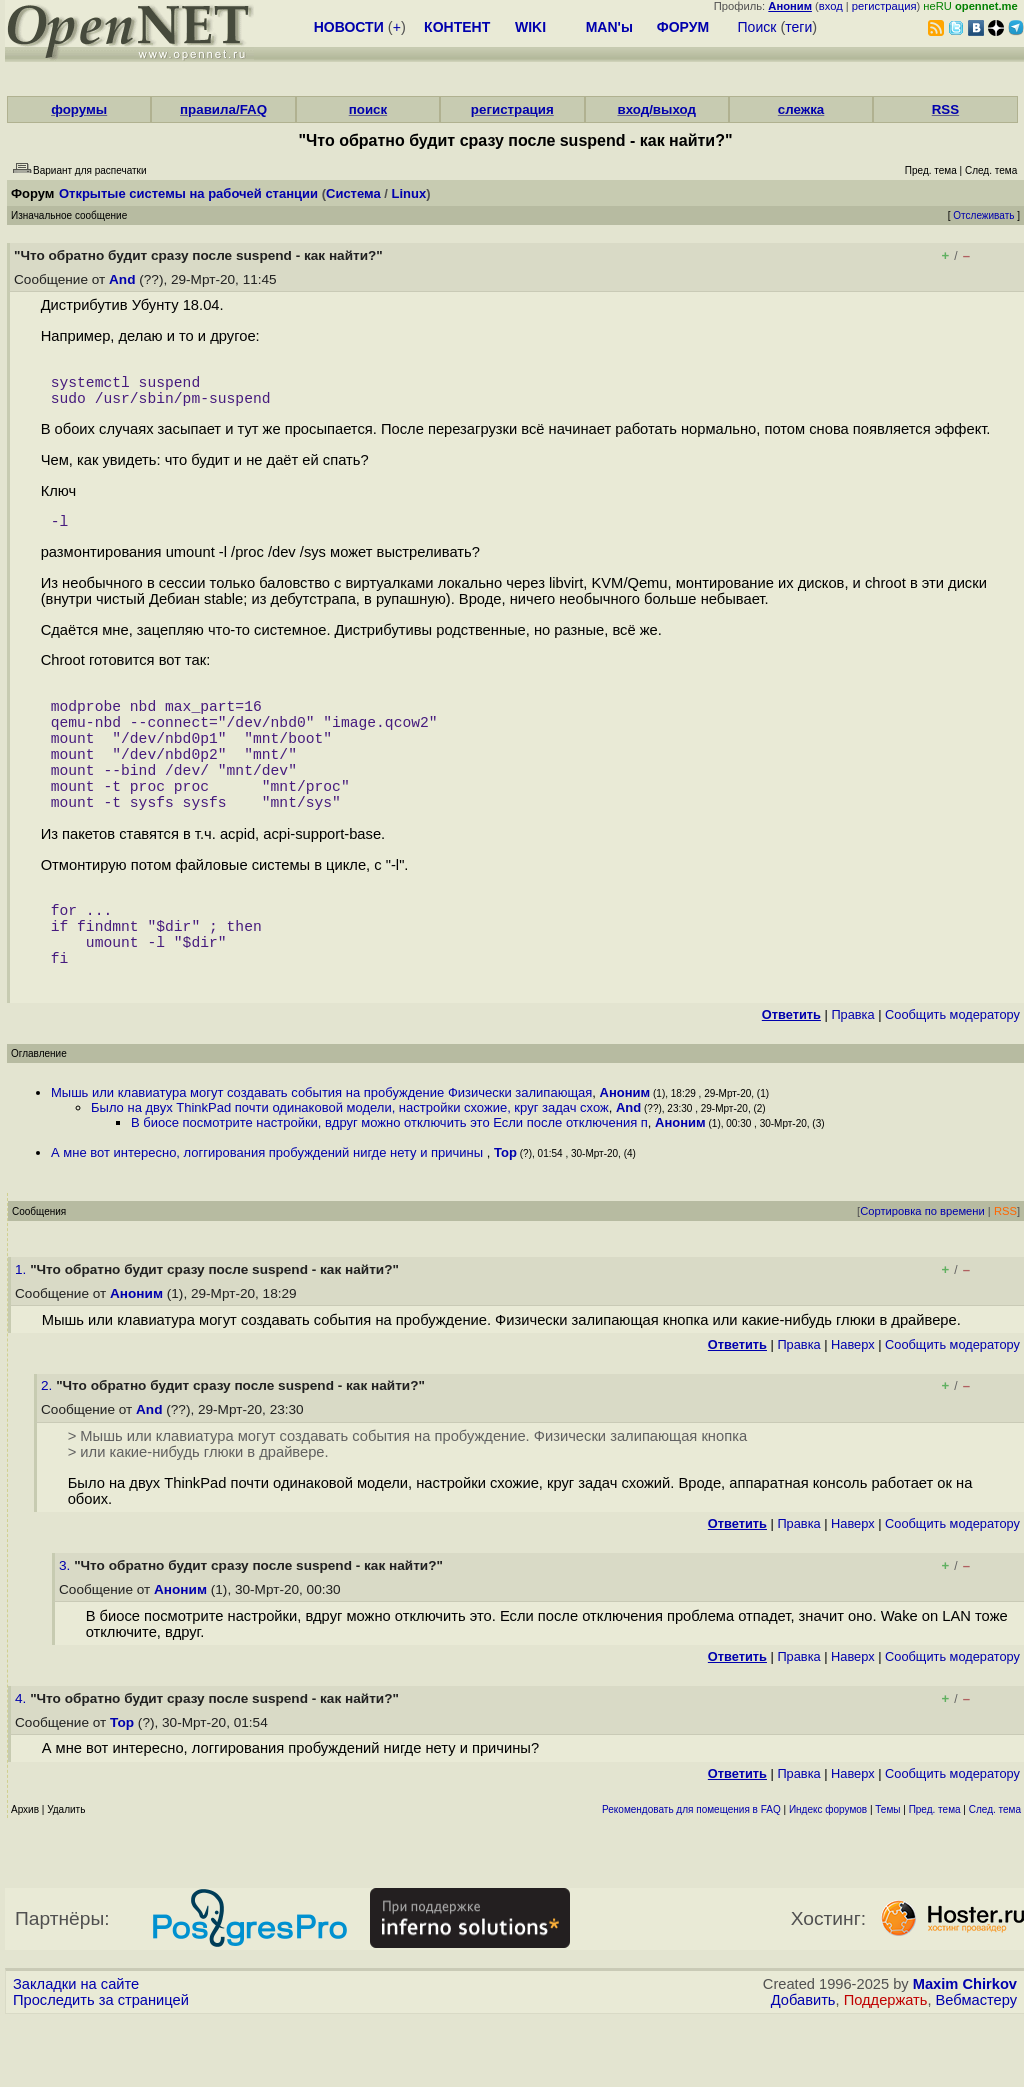 The image size is (1024, 2087). What do you see at coordinates (801, 109) in the screenshot?
I see `слежка` at bounding box center [801, 109].